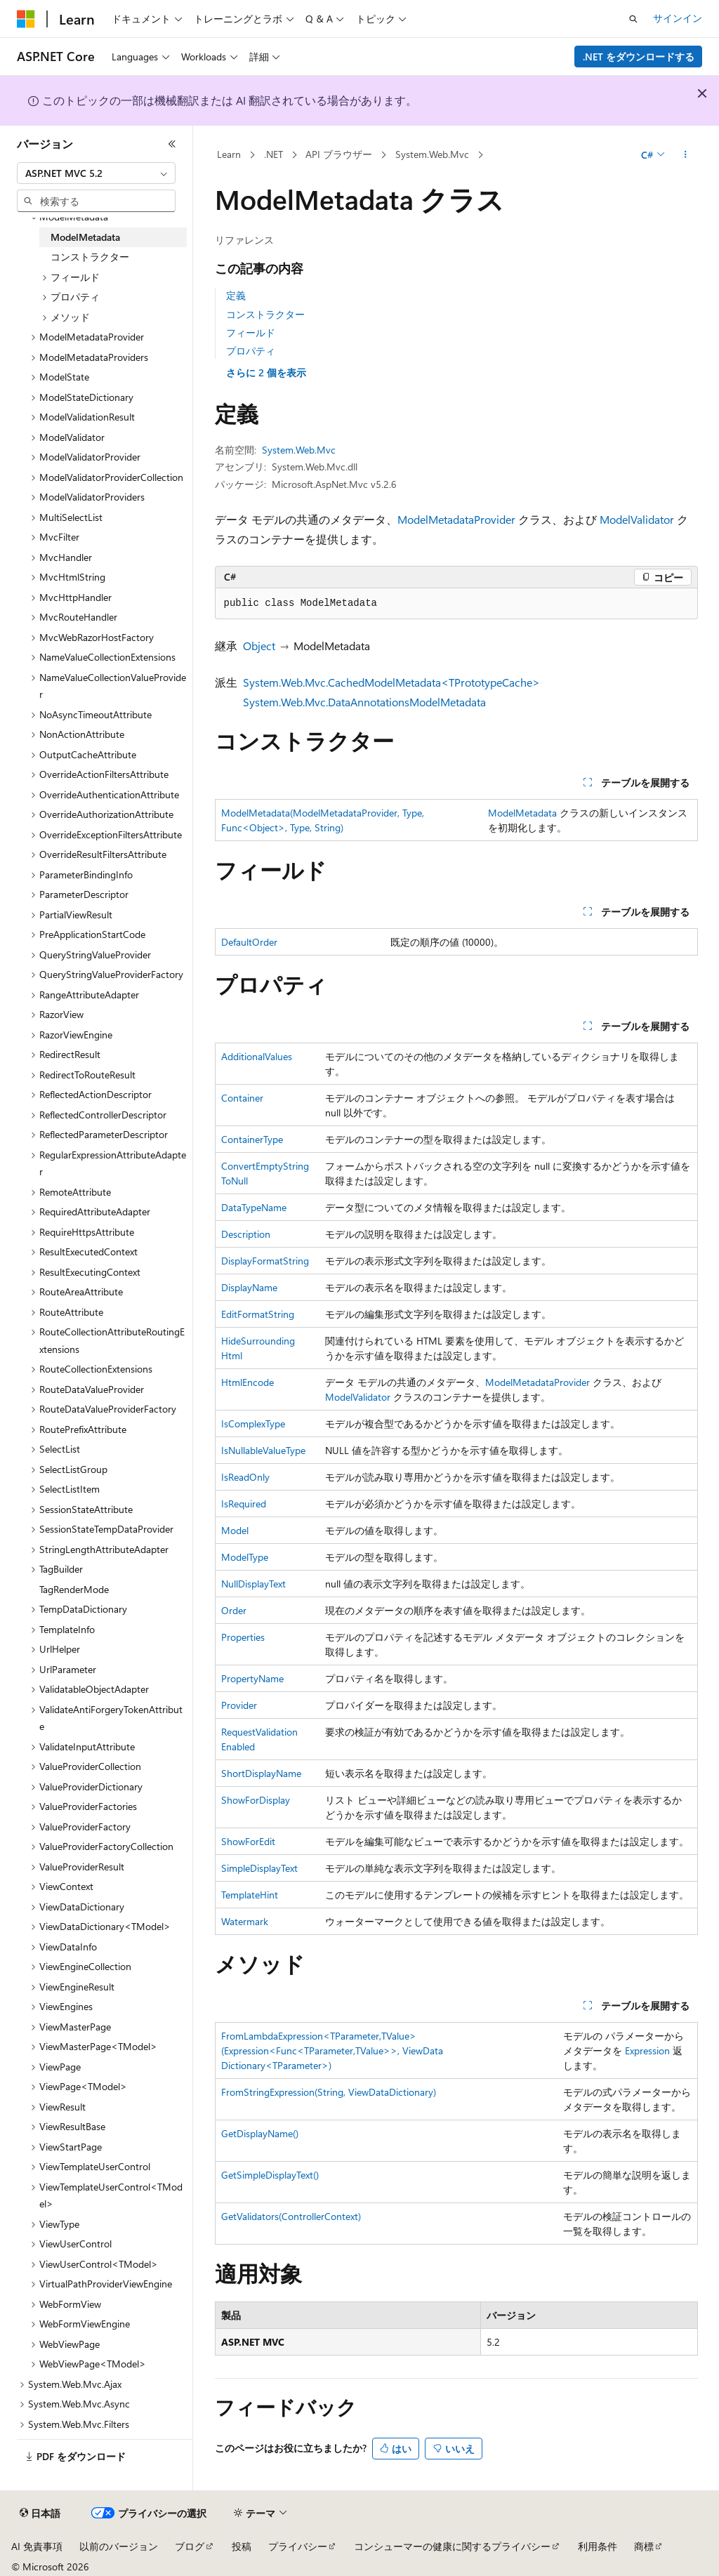 This screenshot has width=719, height=2576. Describe the element at coordinates (235, 1530) in the screenshot. I see `Model` at that location.